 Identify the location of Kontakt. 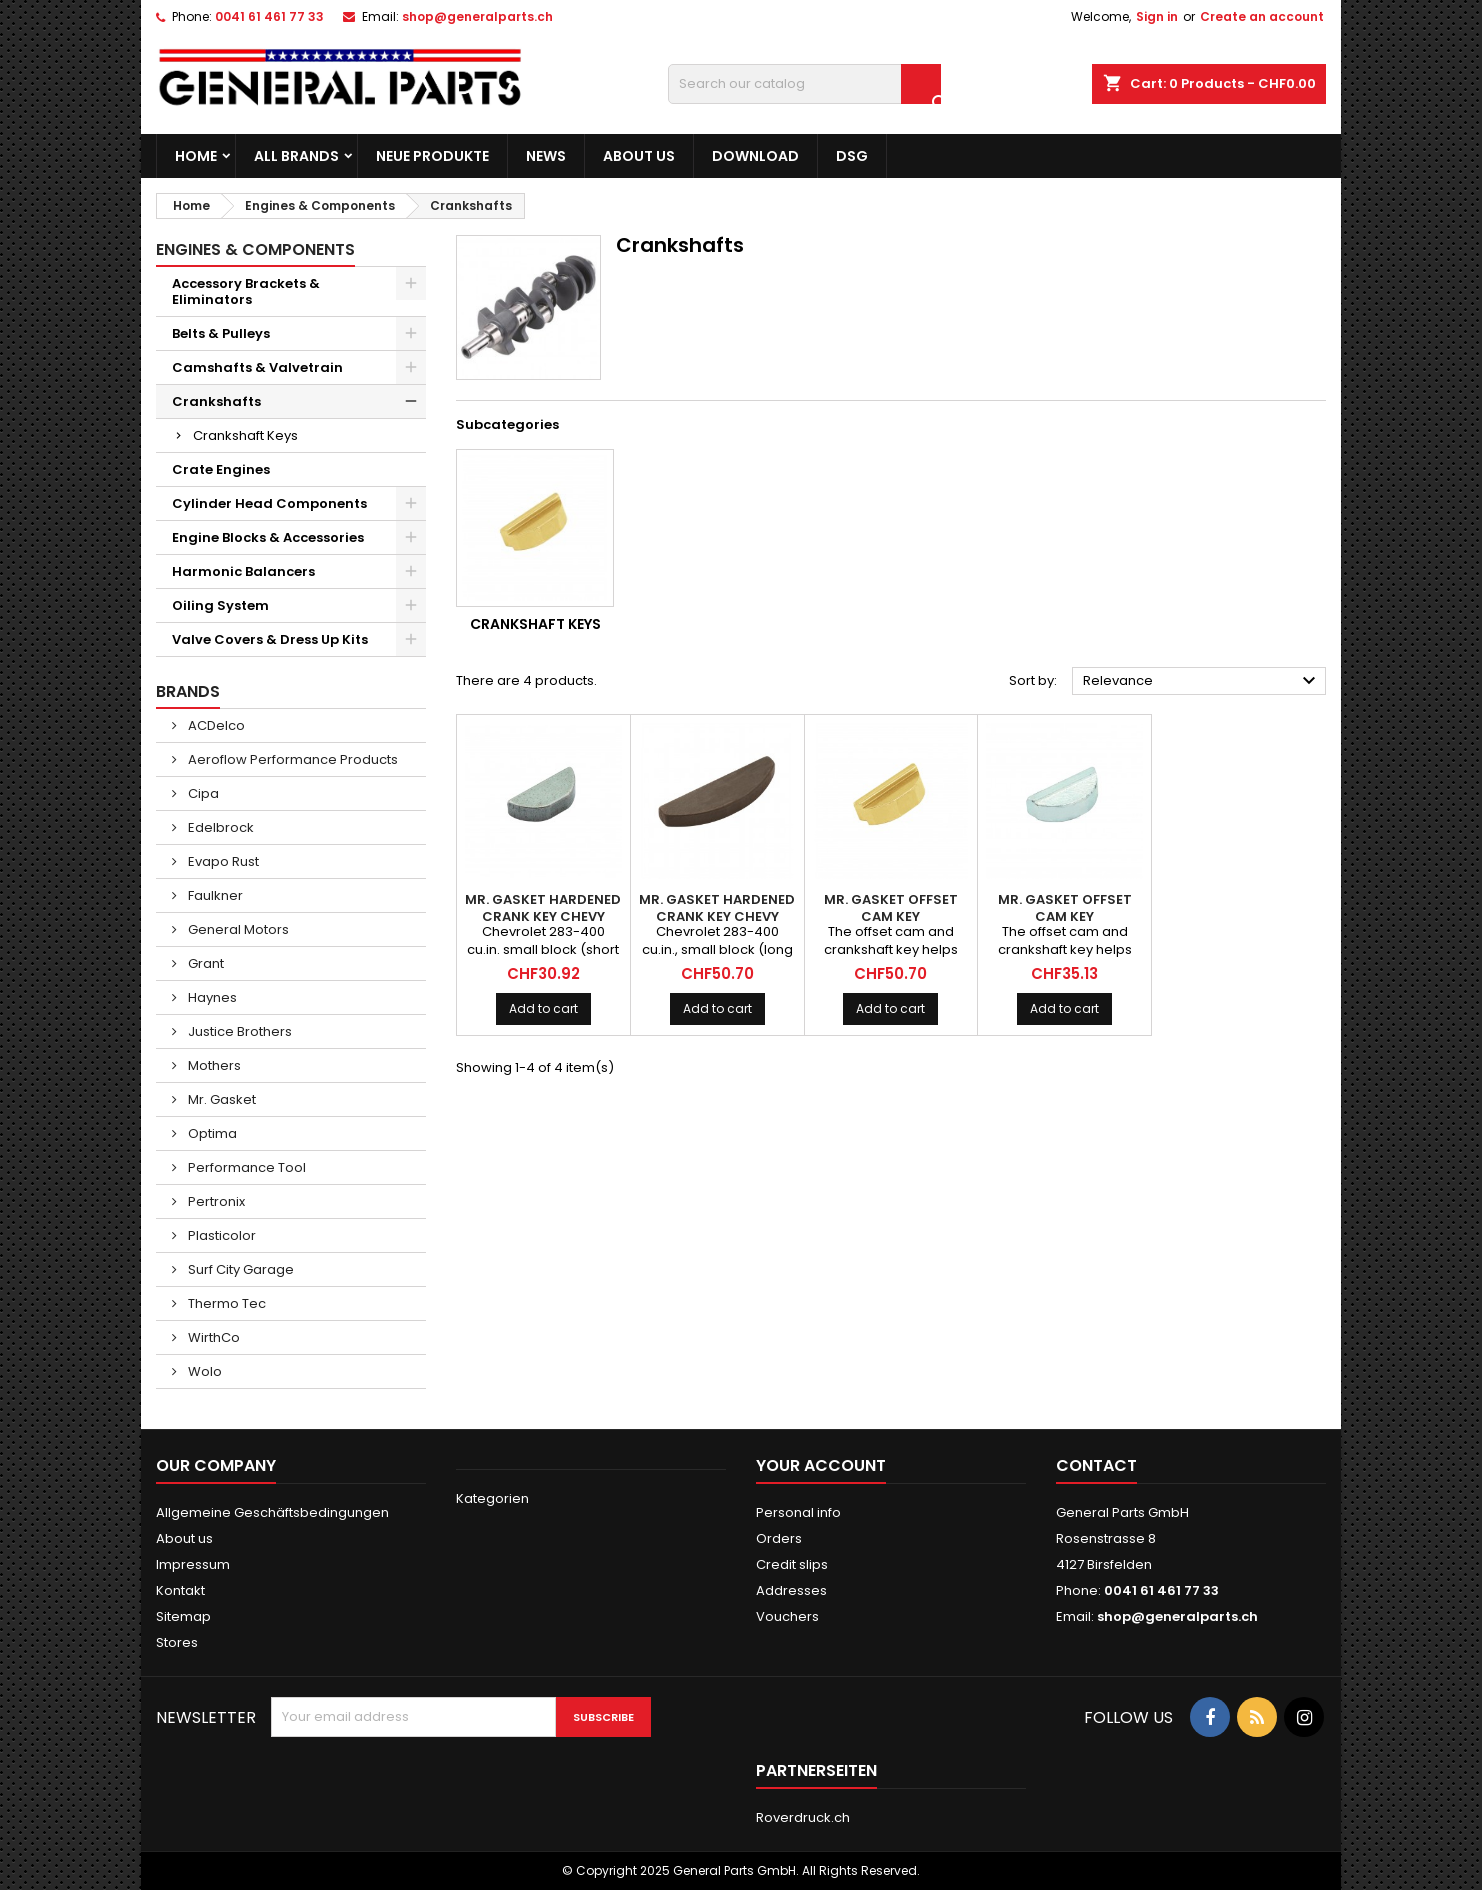
(180, 1590).